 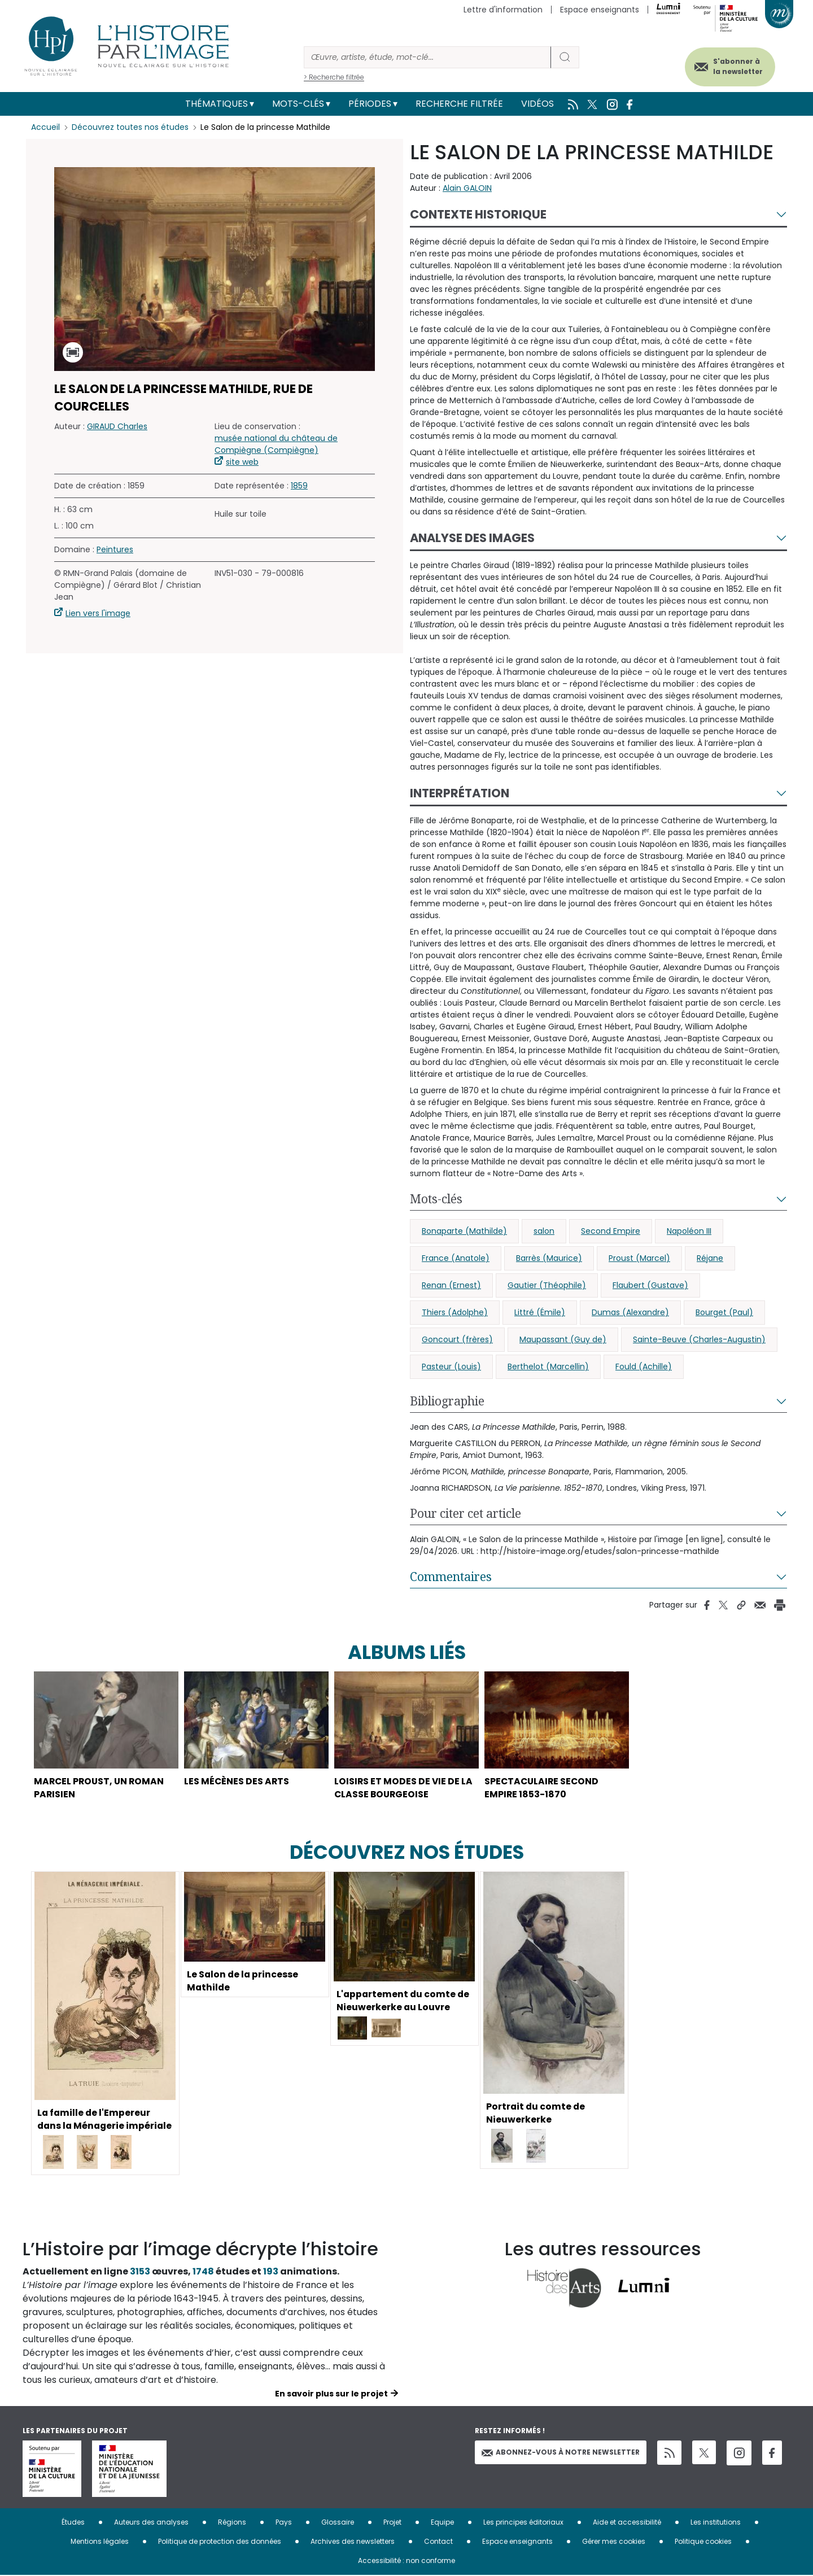 I want to click on Littré (Émile), so click(x=539, y=1312).